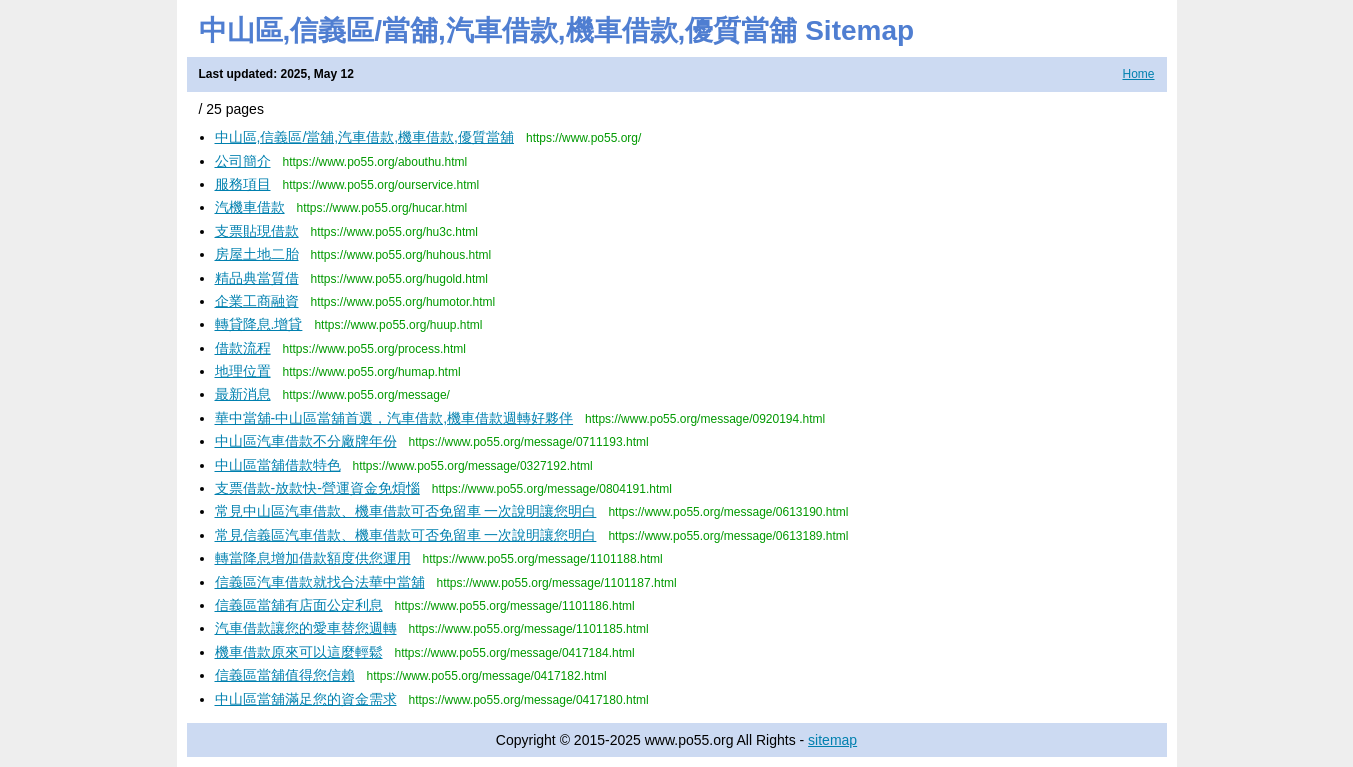 Image resolution: width=1353 pixels, height=767 pixels. What do you see at coordinates (320, 582) in the screenshot?
I see `信義區汽車借款就找合法華中當舖` at bounding box center [320, 582].